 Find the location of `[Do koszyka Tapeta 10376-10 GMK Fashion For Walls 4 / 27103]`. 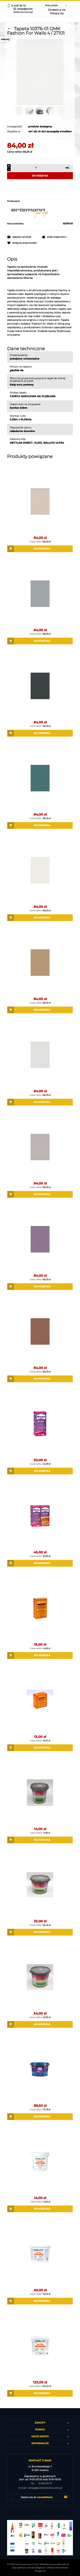

[Do koszyka Tapeta 10376-10 GMK Fashion For Walls 4 / 27103] is located at coordinates (40, 641).